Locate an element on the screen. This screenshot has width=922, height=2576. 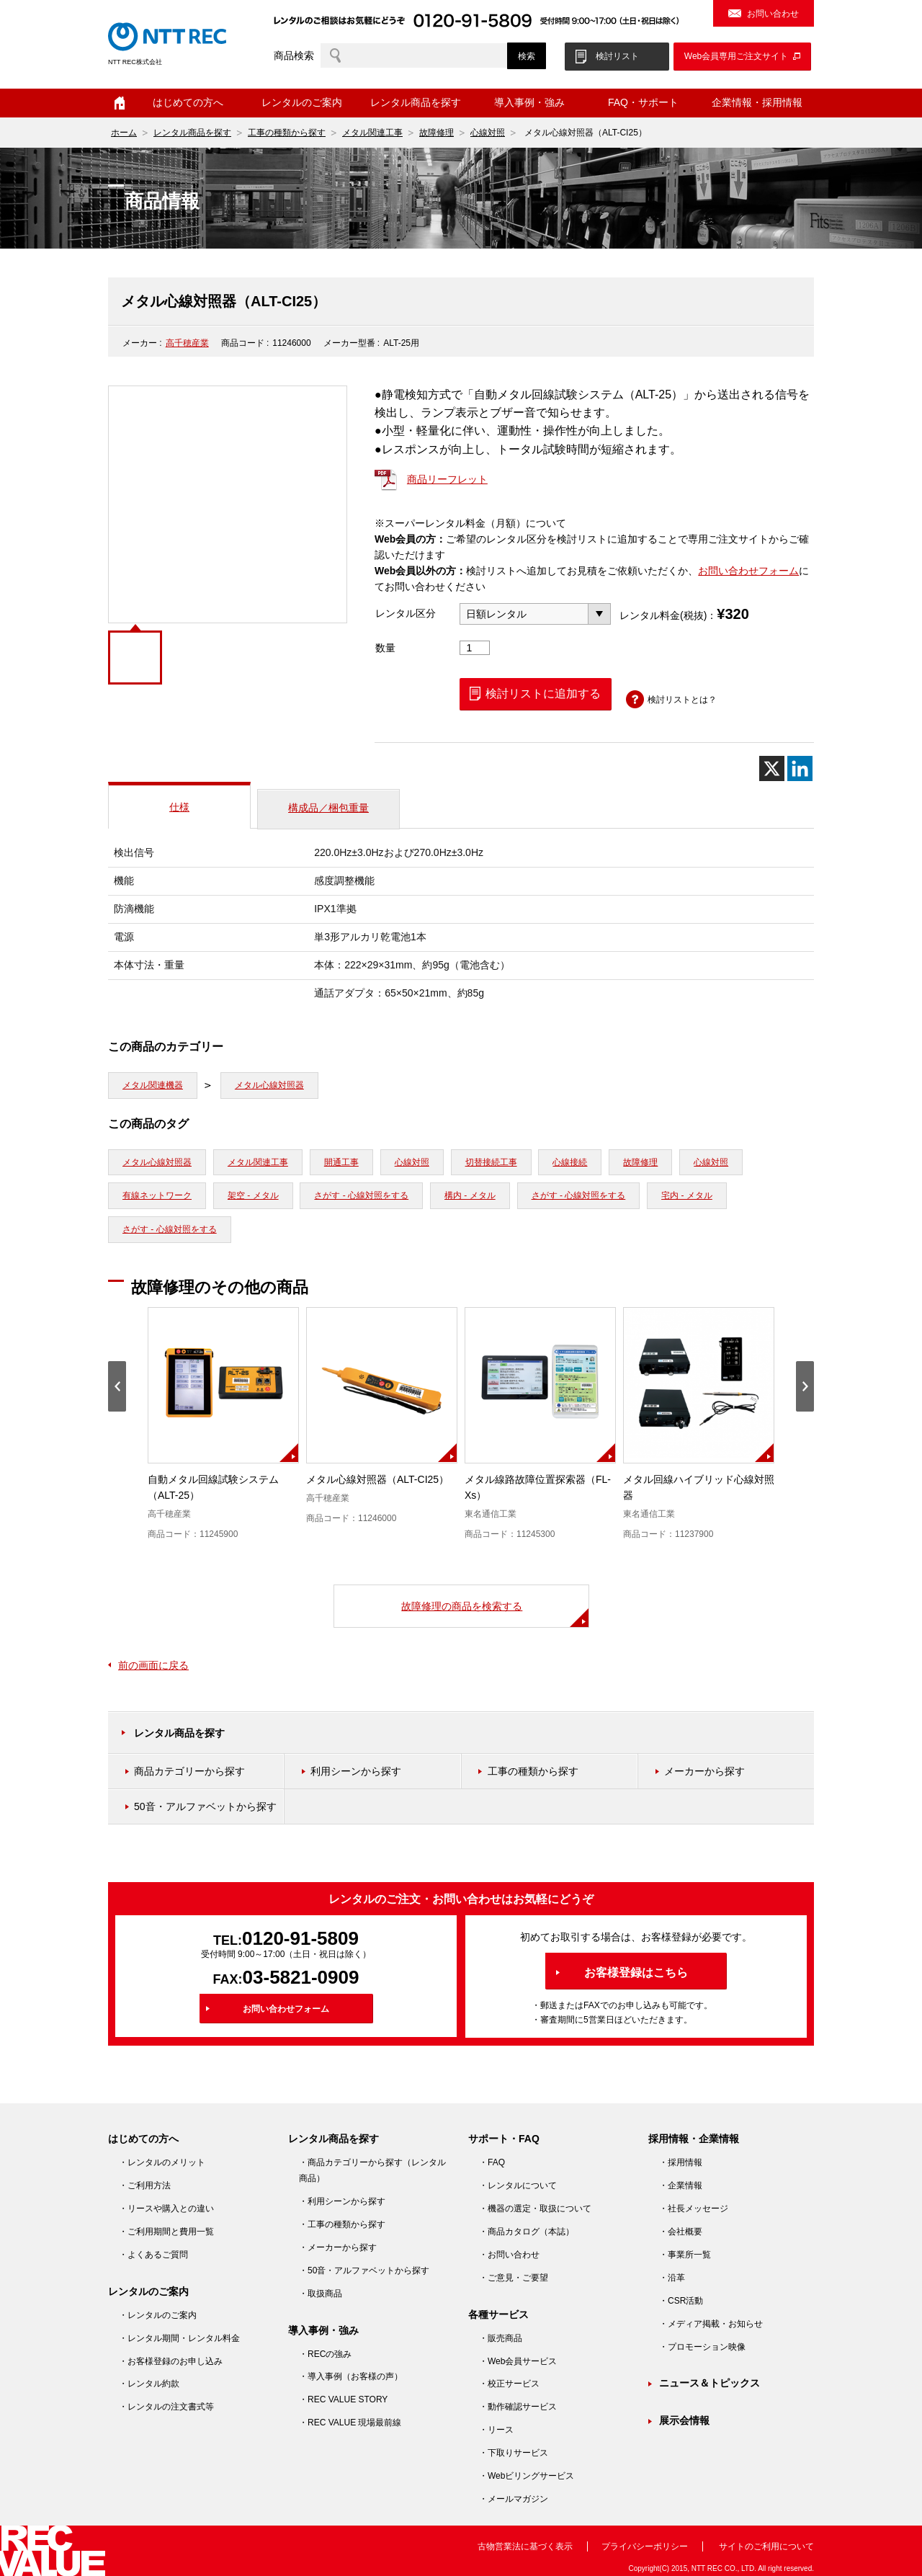
・メディア掲載・お知らせ is located at coordinates (711, 2324).